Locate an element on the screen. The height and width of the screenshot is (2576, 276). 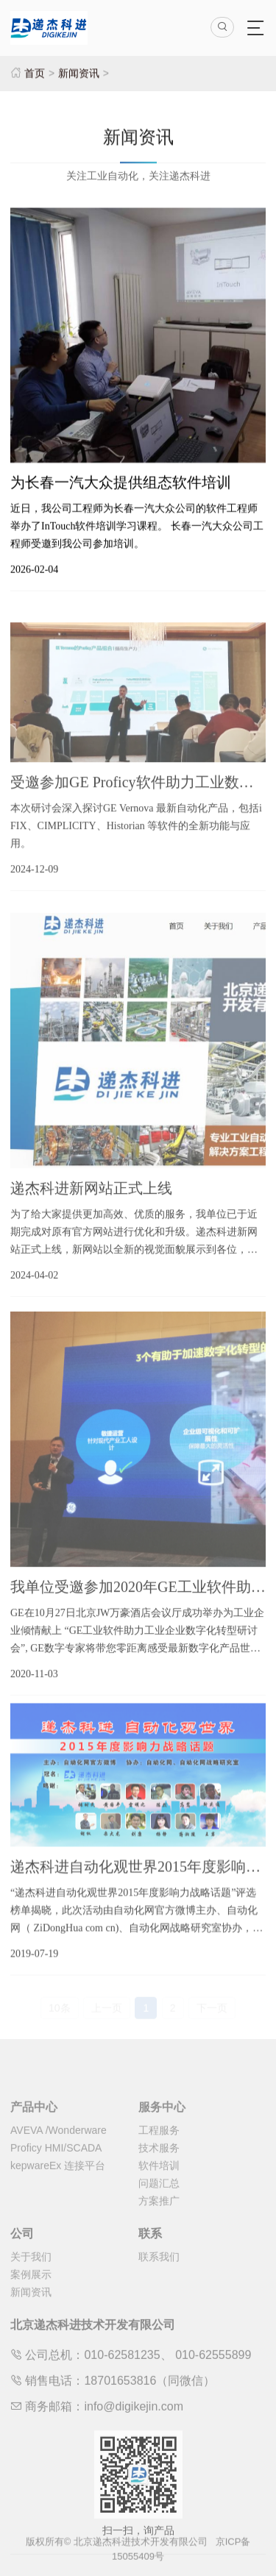
问题汇总 is located at coordinates (159, 2205).